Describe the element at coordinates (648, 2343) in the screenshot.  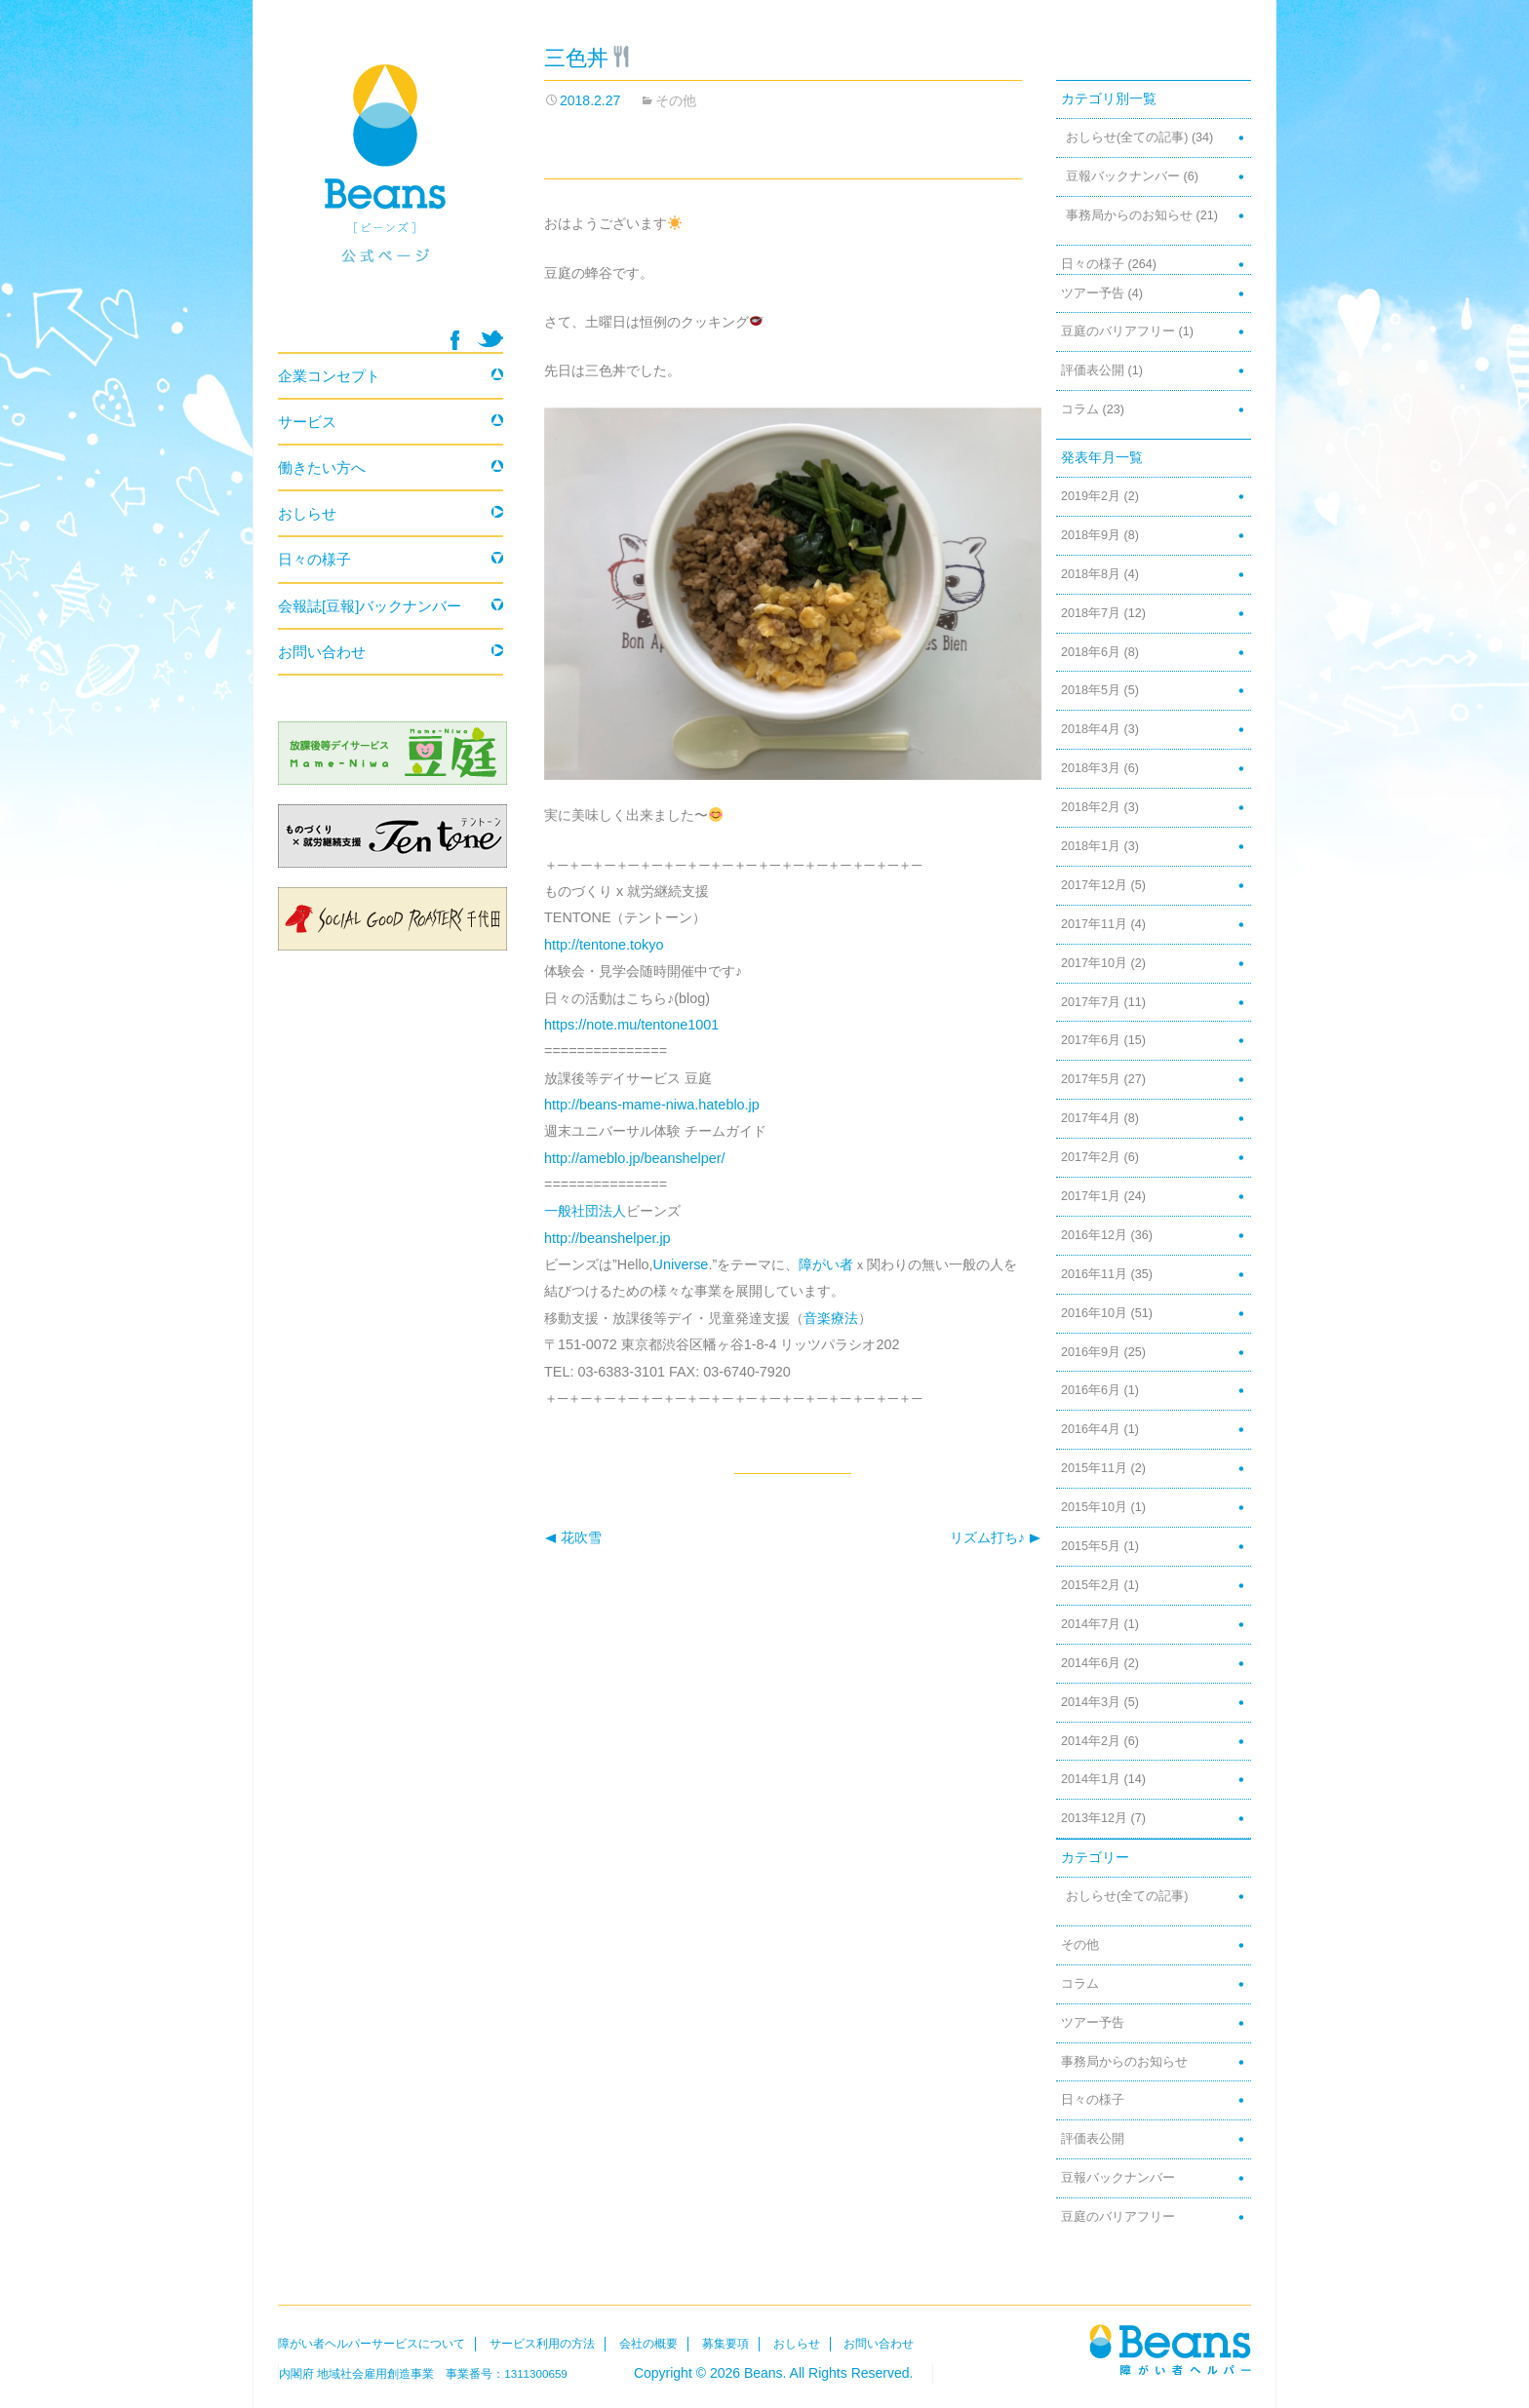
I see `会社の概要` at that location.